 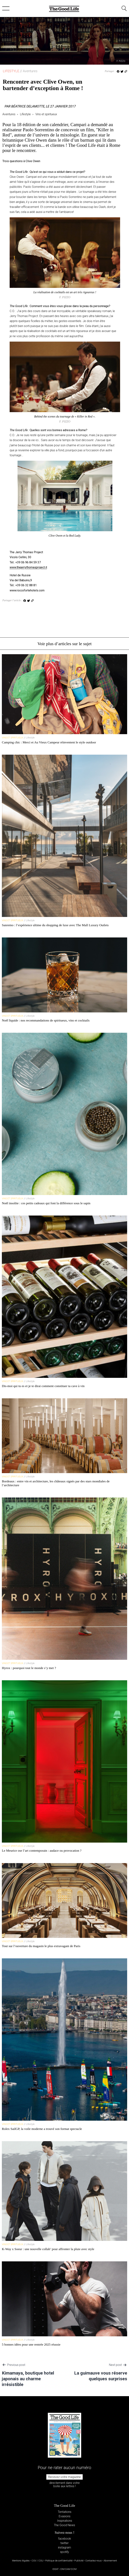 I want to click on Abonnement, so click(x=110, y=2560).